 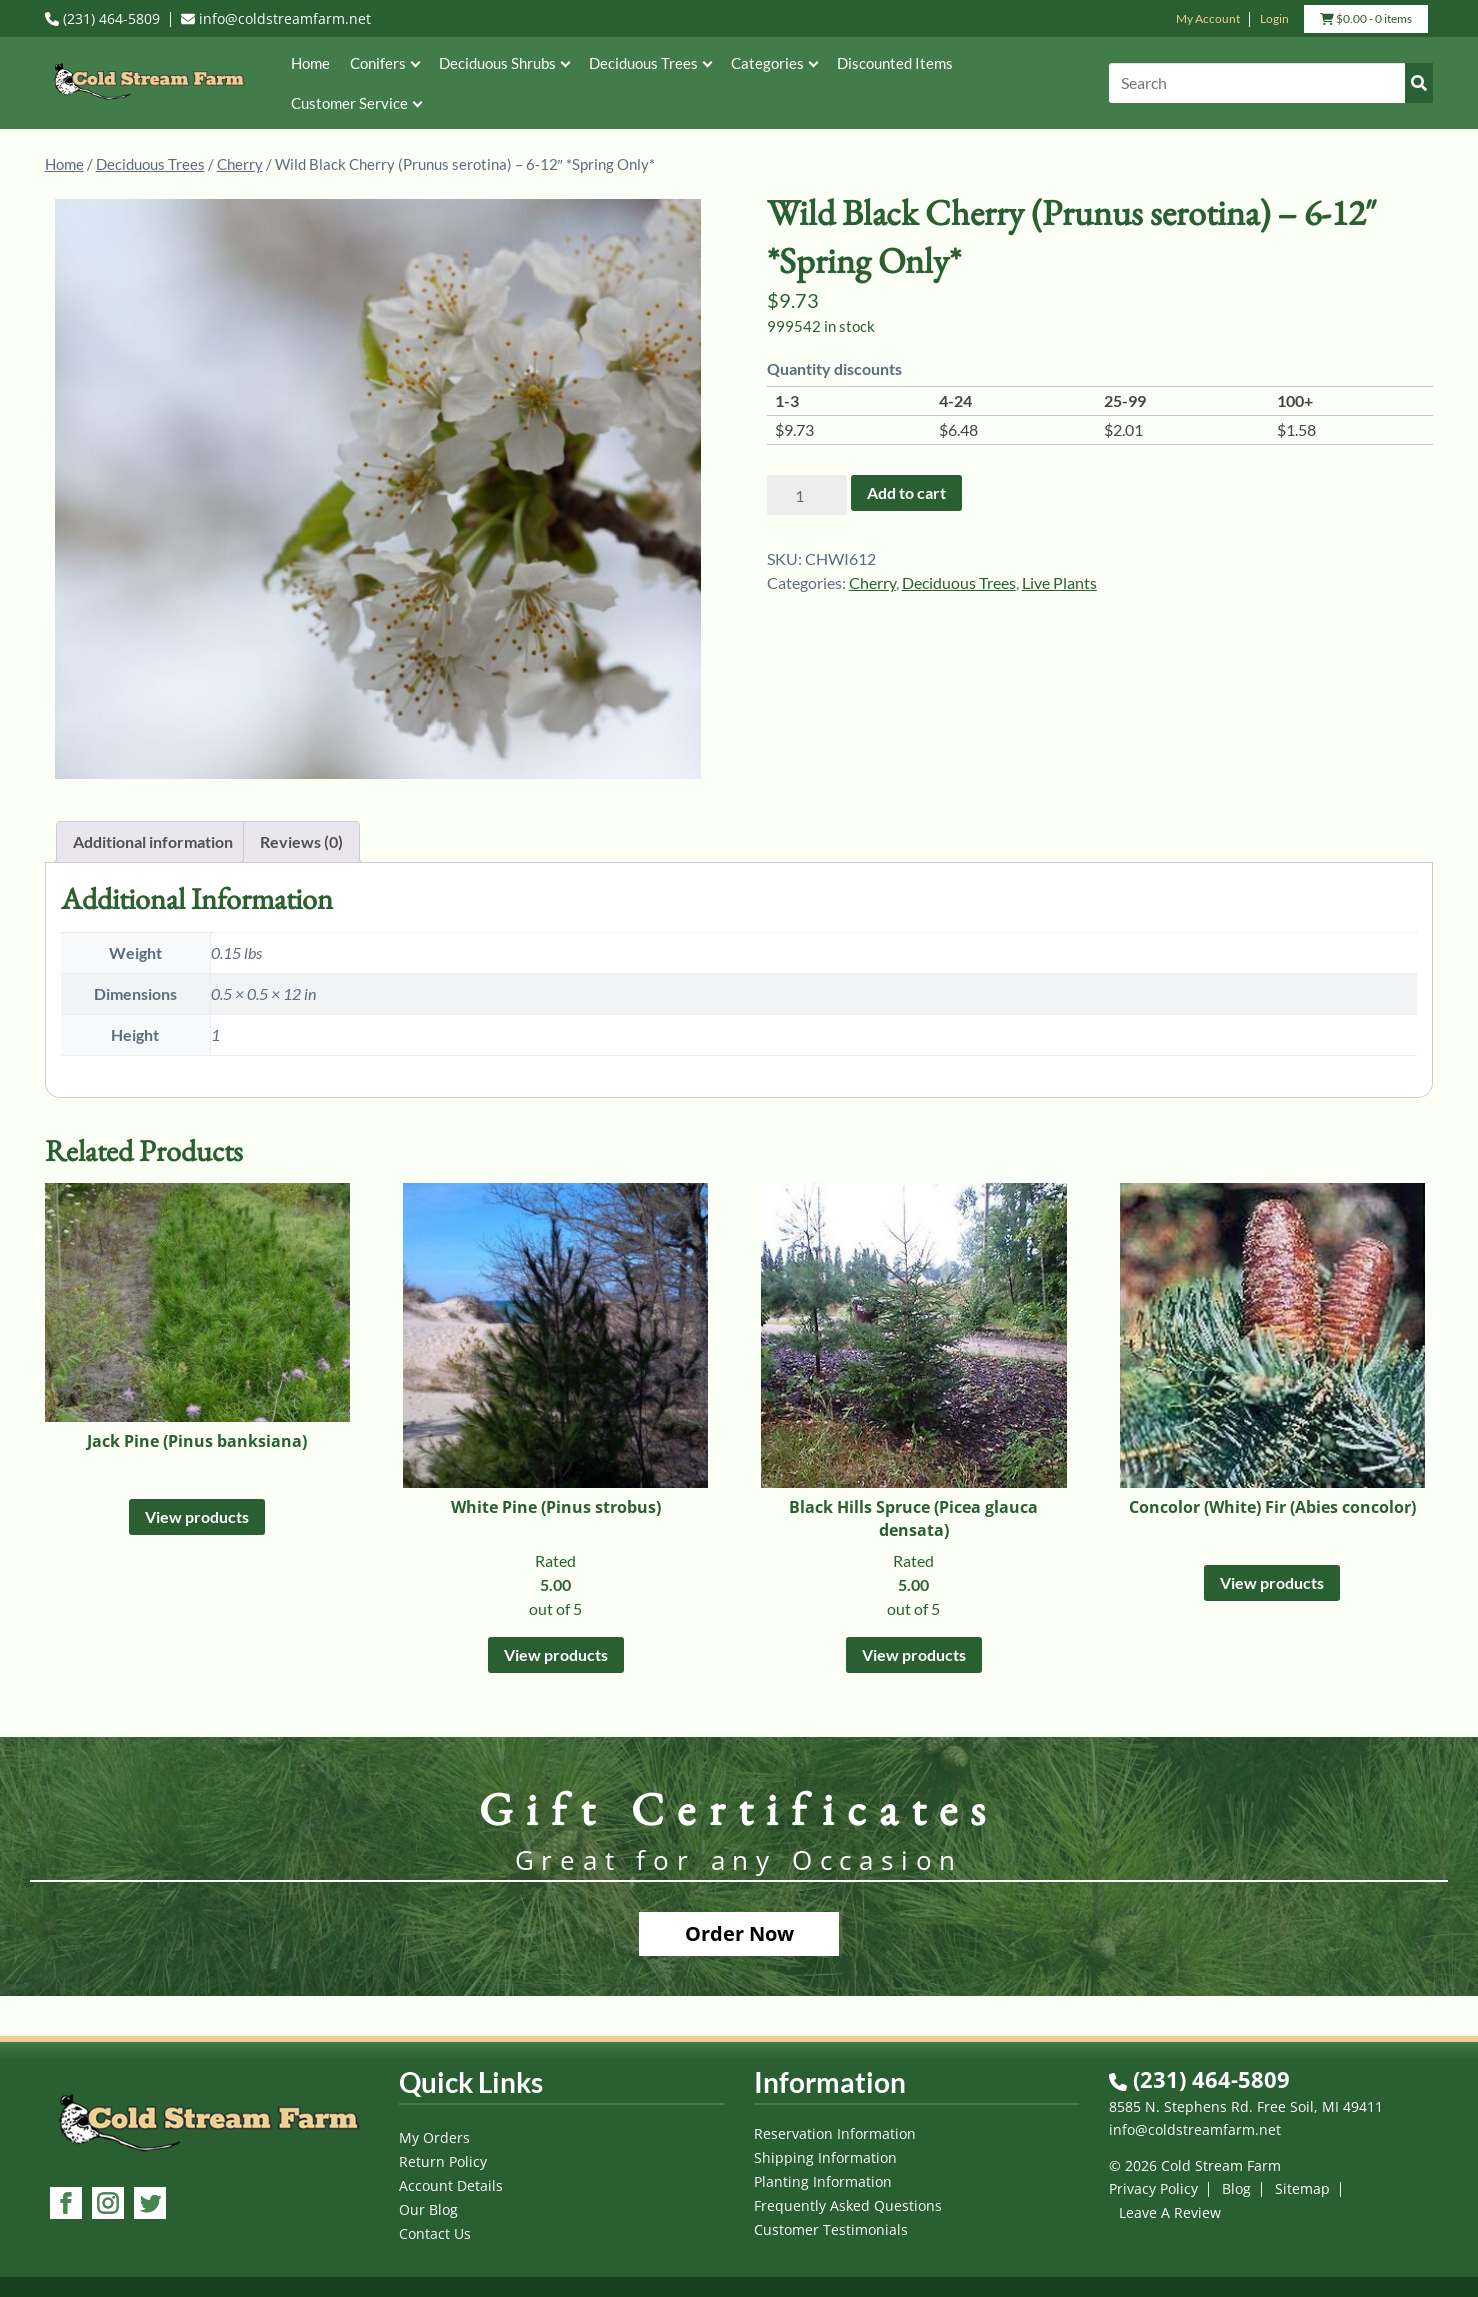 I want to click on Account Details, so click(x=451, y=2185).